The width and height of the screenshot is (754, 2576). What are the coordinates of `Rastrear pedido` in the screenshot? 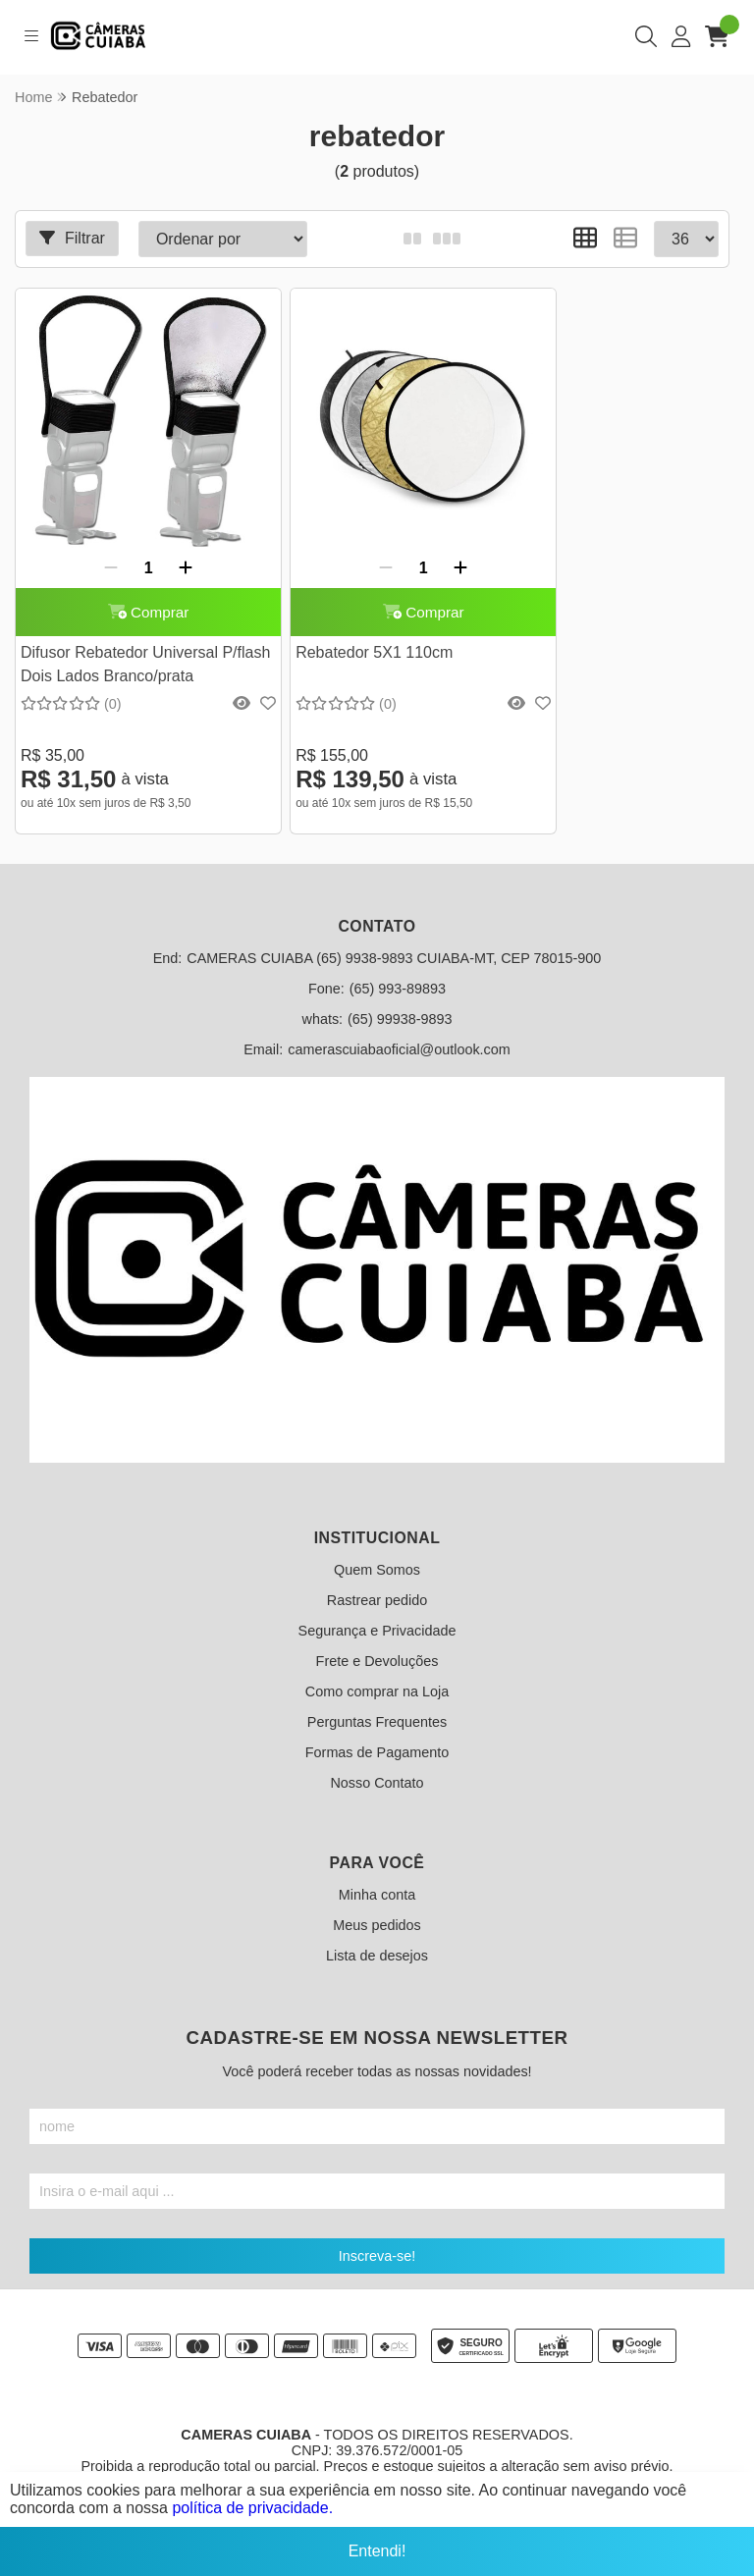 It's located at (377, 1577).